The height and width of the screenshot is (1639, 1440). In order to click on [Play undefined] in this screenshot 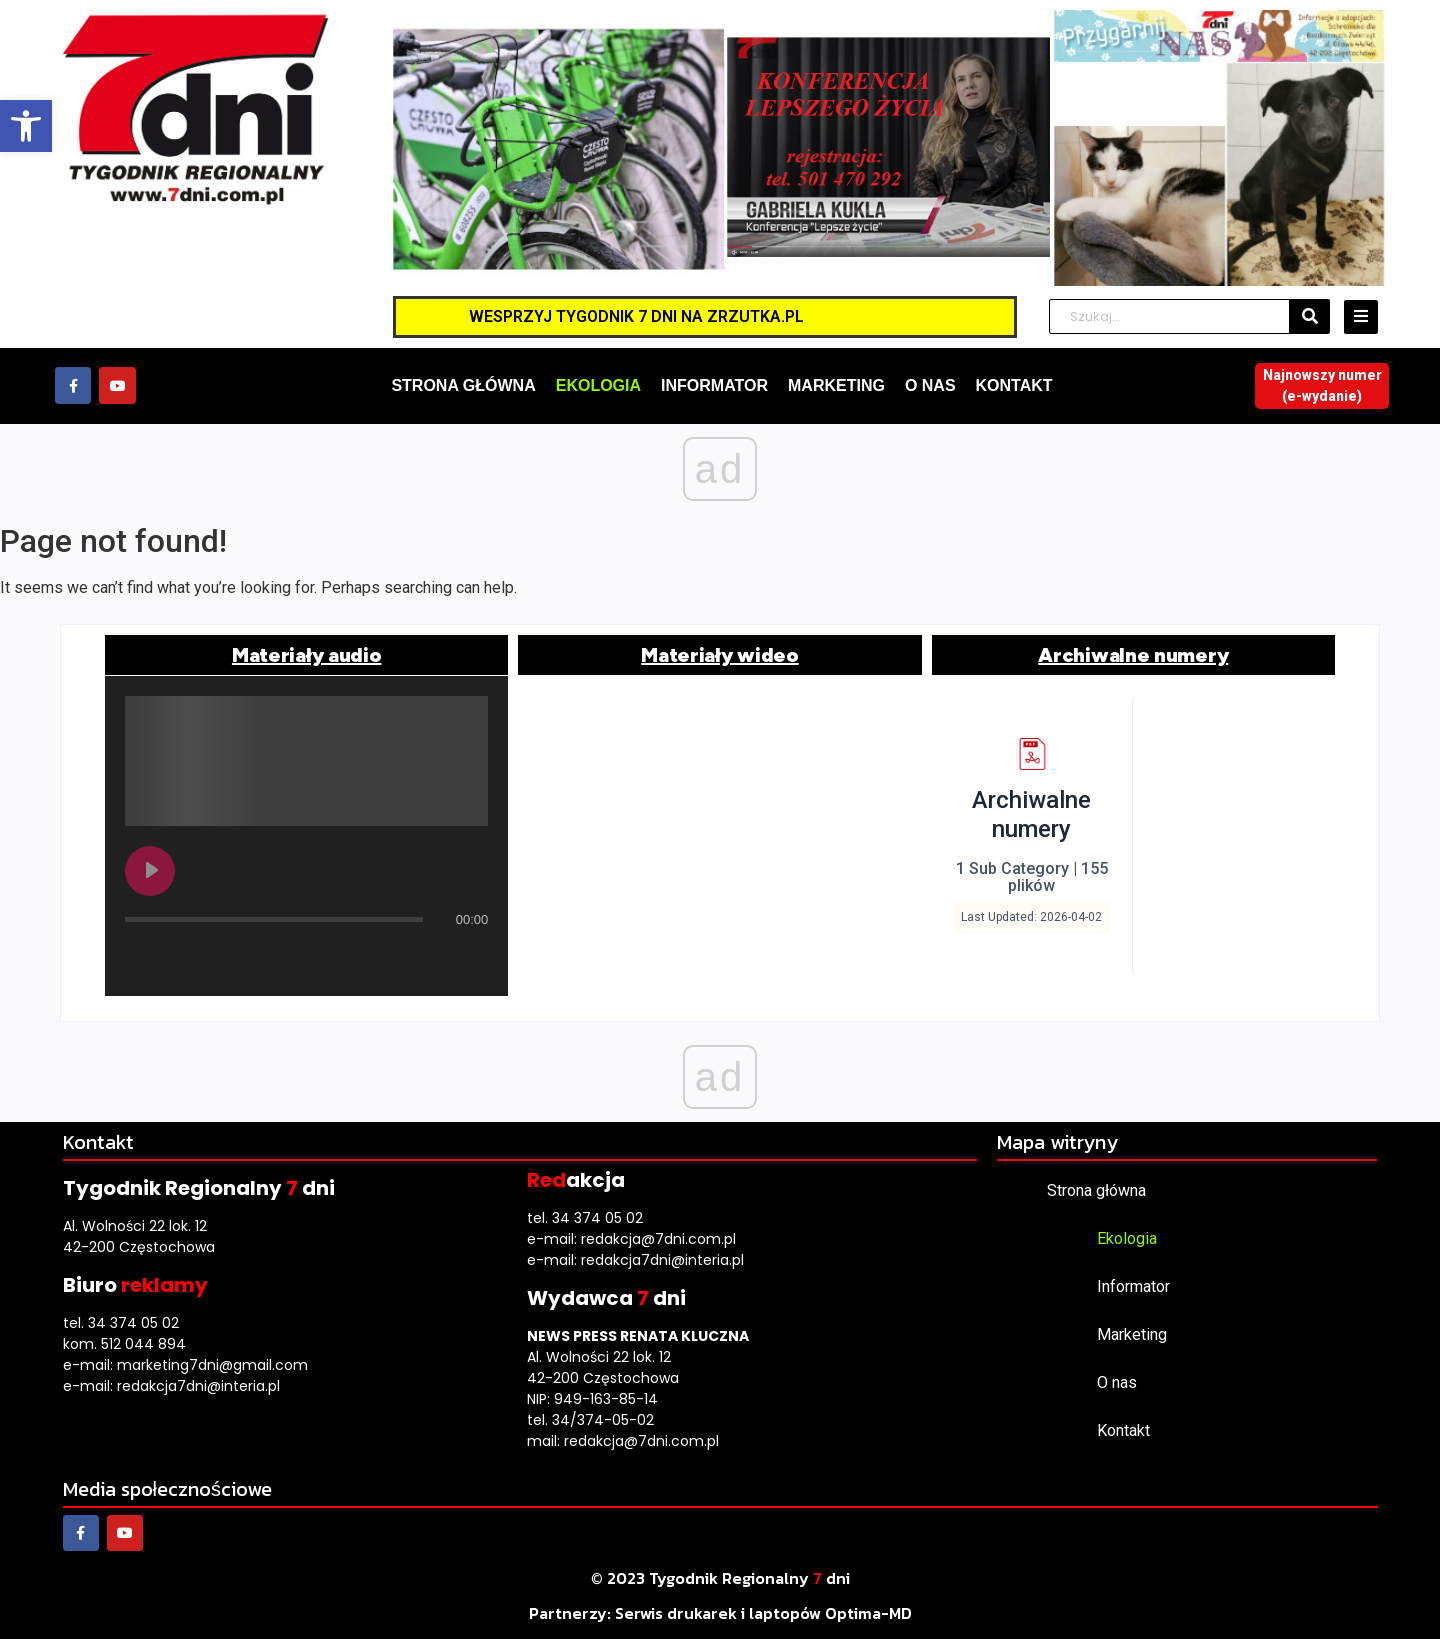, I will do `click(150, 871)`.